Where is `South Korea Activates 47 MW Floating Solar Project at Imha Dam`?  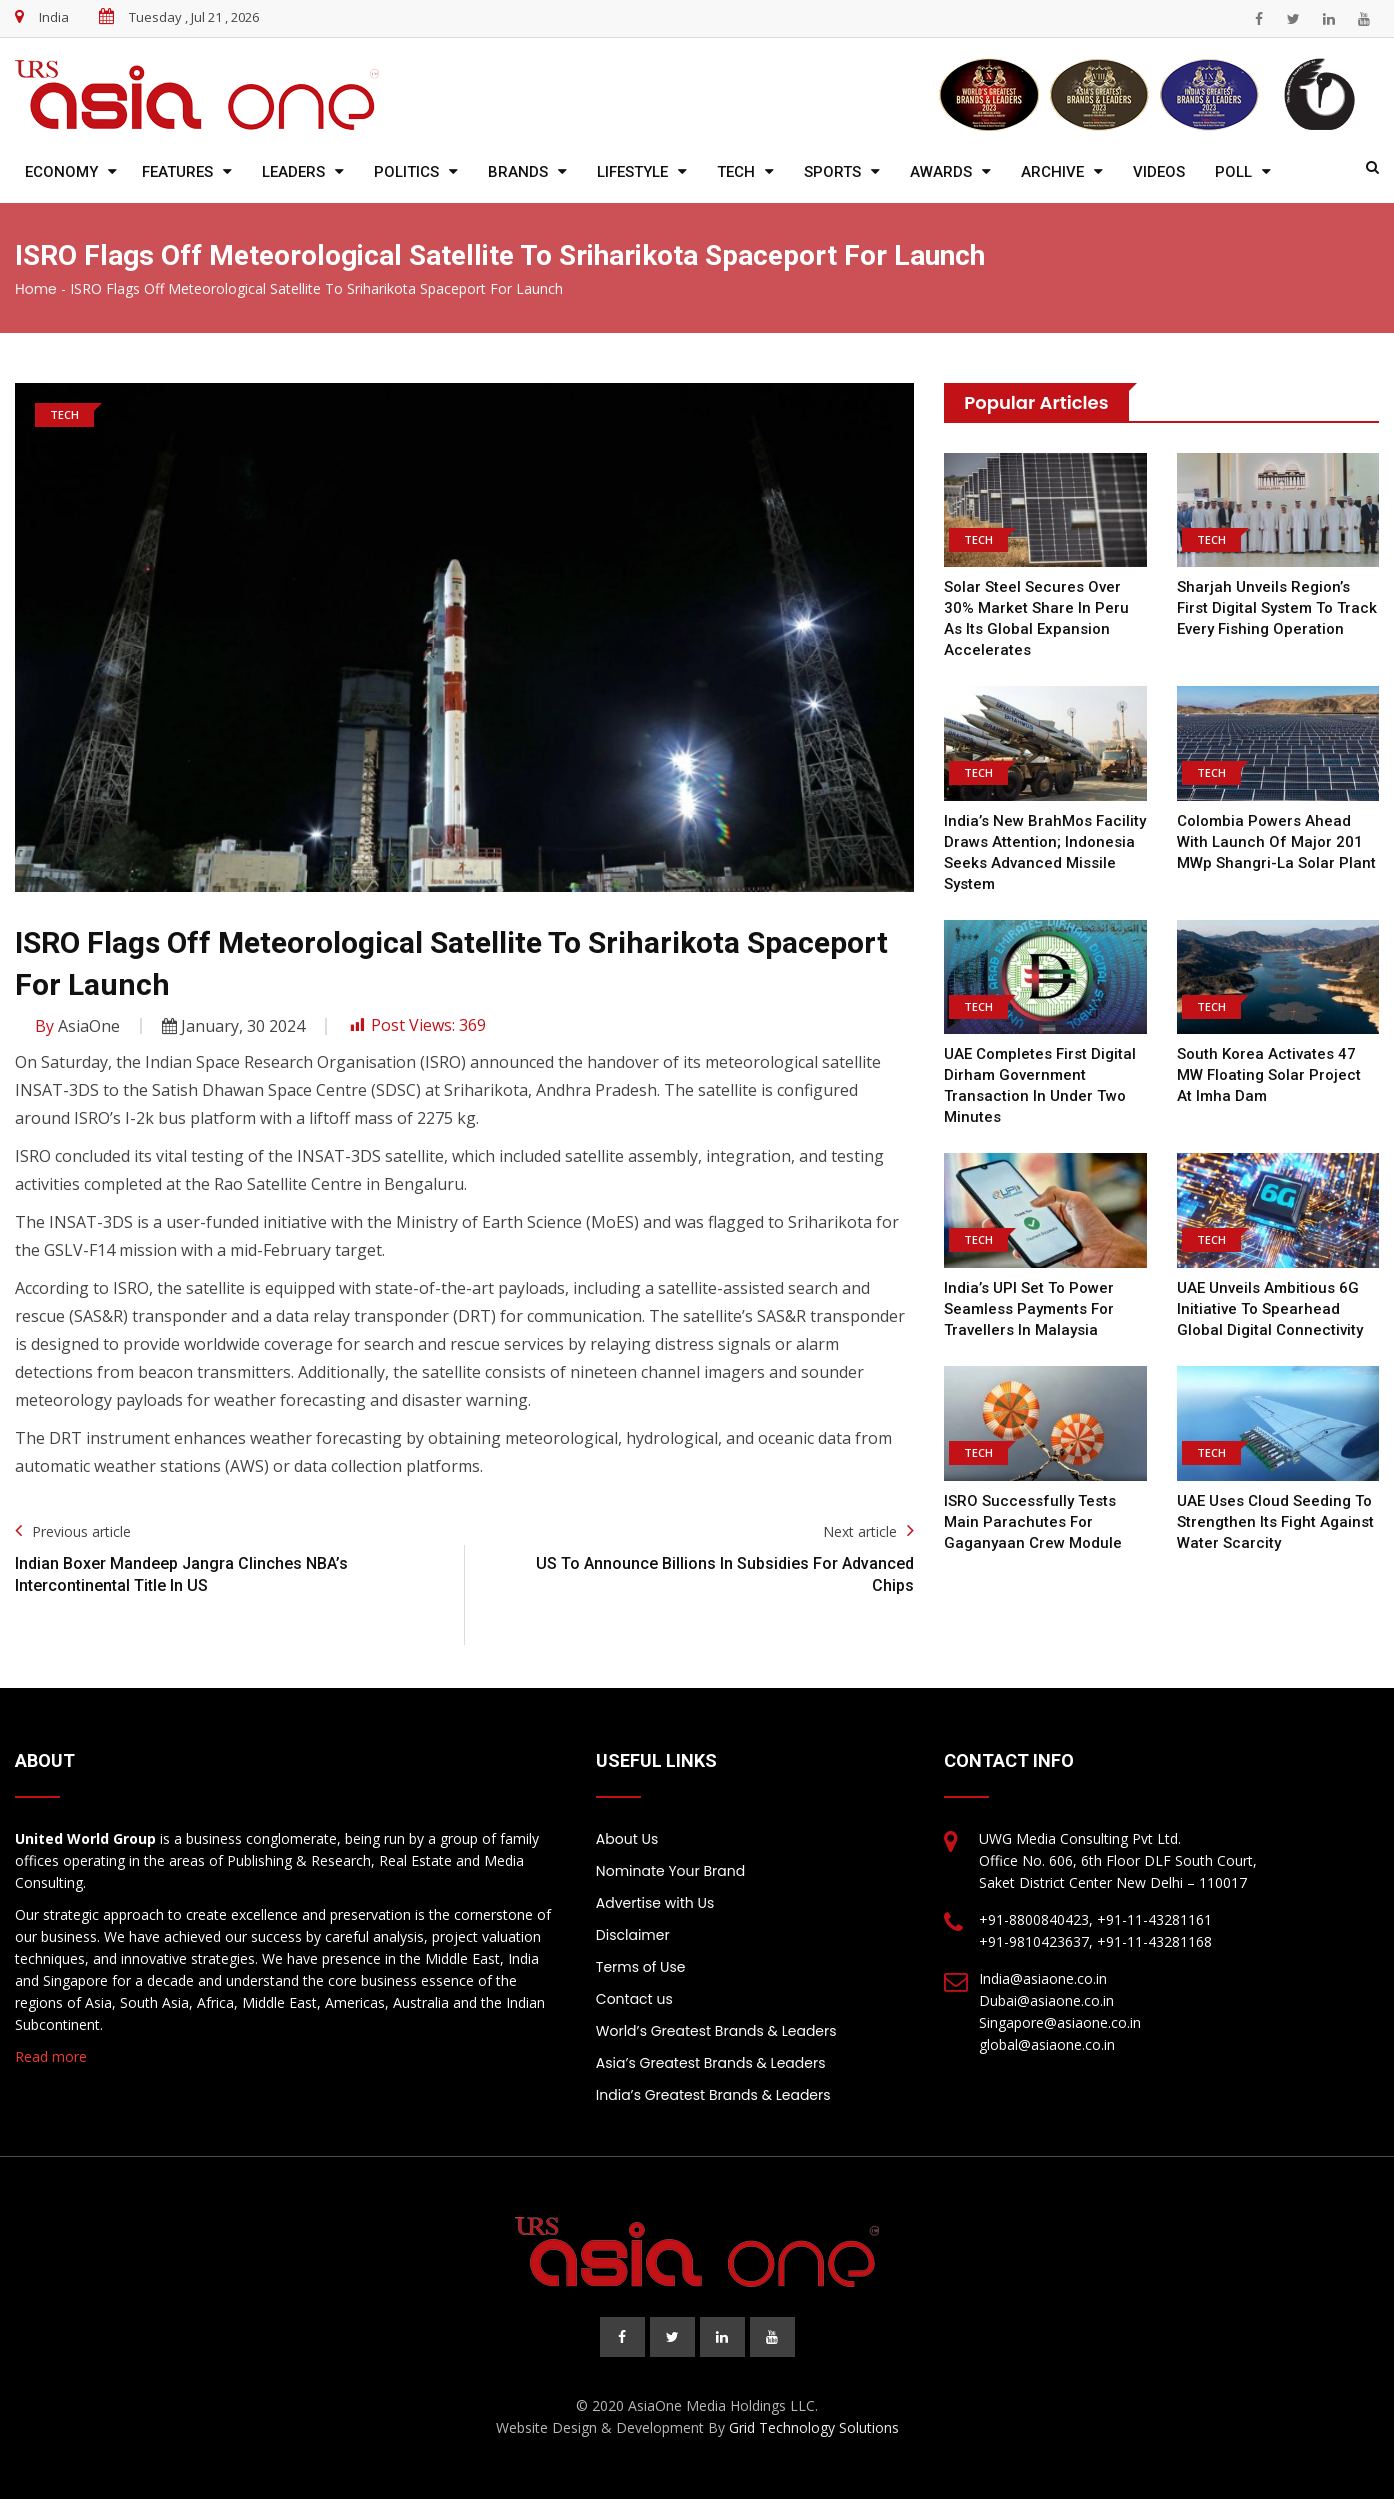
South Korea Activates 47 MW Floating Solar Project at Imha Dam is located at coordinates (1269, 1075).